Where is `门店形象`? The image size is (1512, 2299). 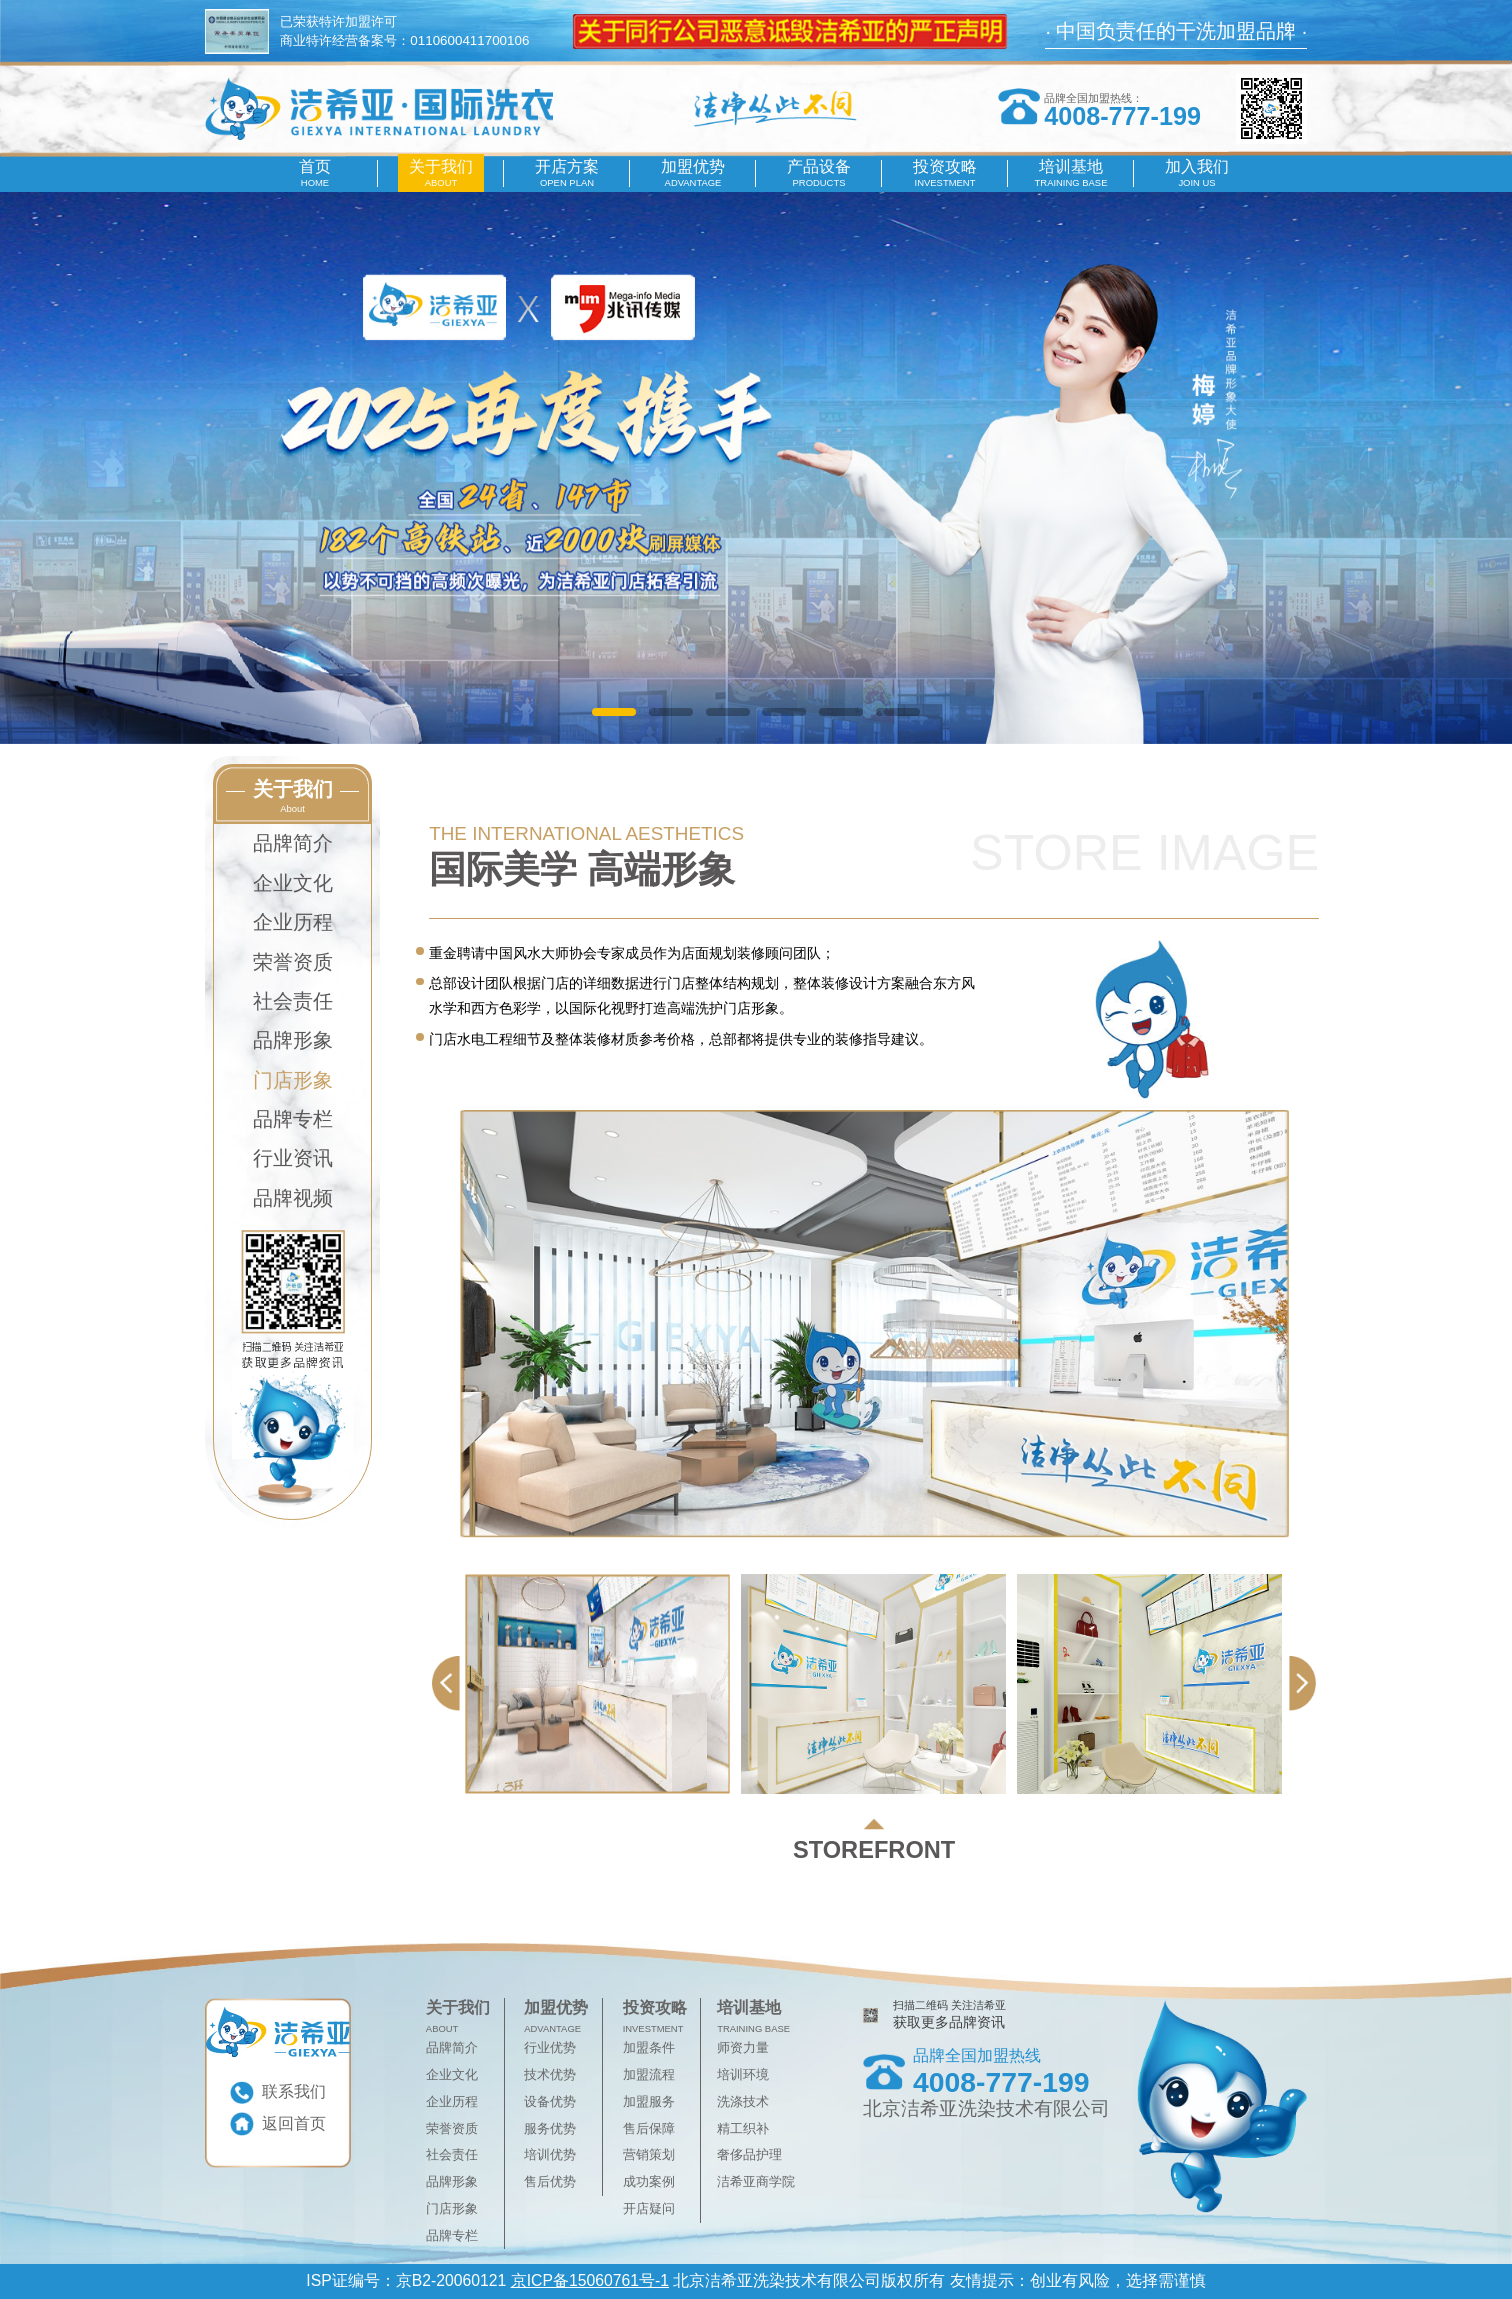 门店形象 is located at coordinates (293, 1080).